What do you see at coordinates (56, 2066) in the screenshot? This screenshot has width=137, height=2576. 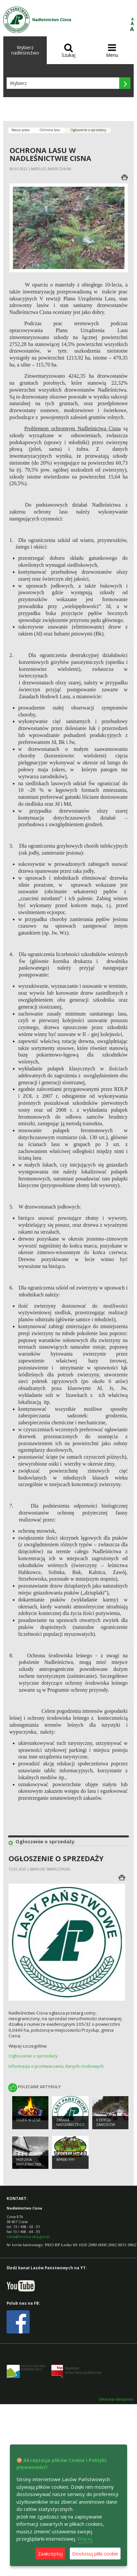 I see `Informacja o przetwarzaniu danych osobowych` at bounding box center [56, 2066].